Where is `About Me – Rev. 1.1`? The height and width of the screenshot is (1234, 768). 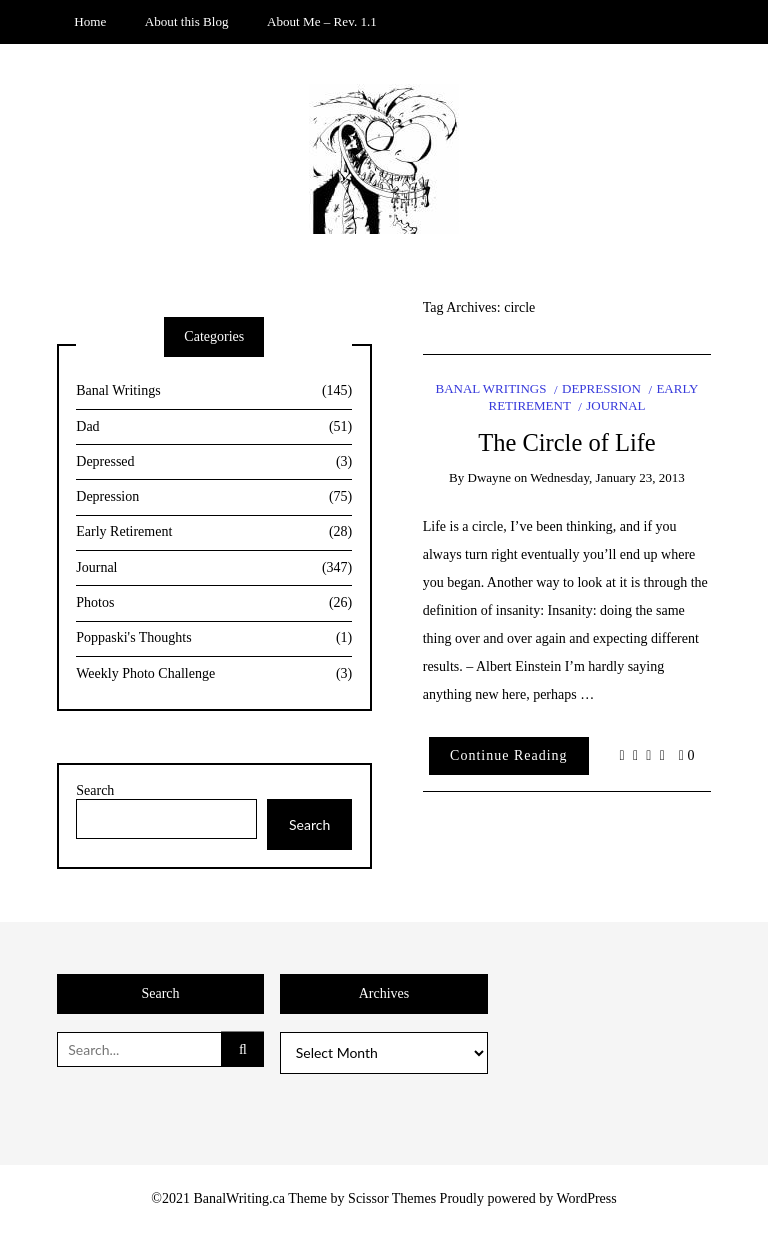
About Me – Rev. 1.1 is located at coordinates (322, 21).